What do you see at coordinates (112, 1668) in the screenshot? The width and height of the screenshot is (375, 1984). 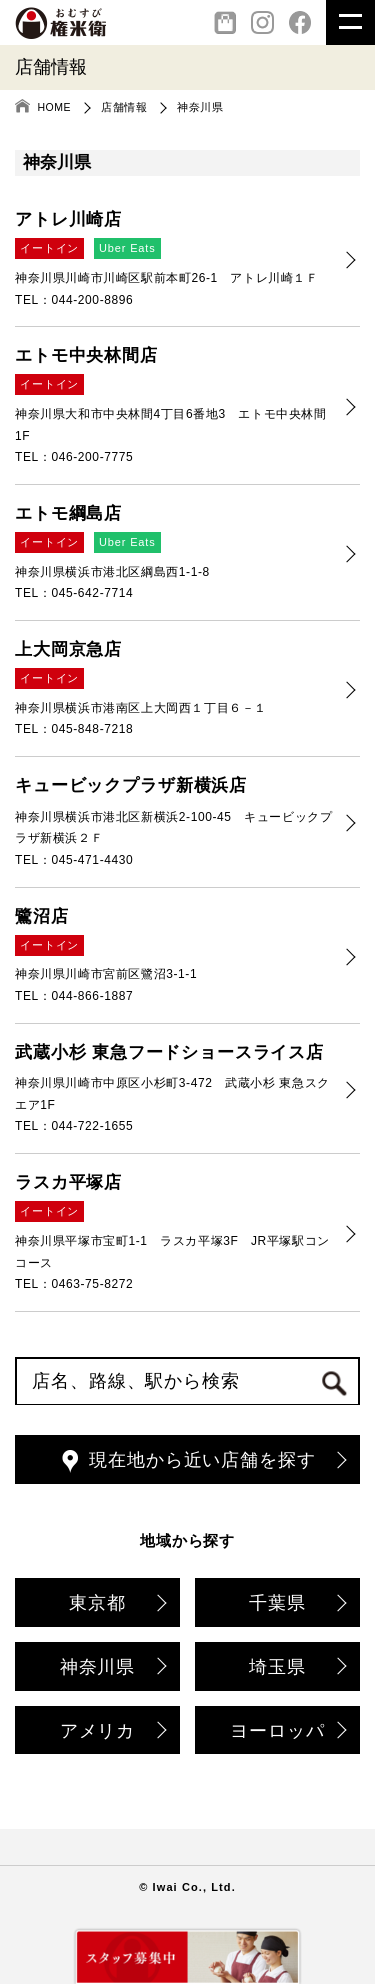 I see `神奈川県` at bounding box center [112, 1668].